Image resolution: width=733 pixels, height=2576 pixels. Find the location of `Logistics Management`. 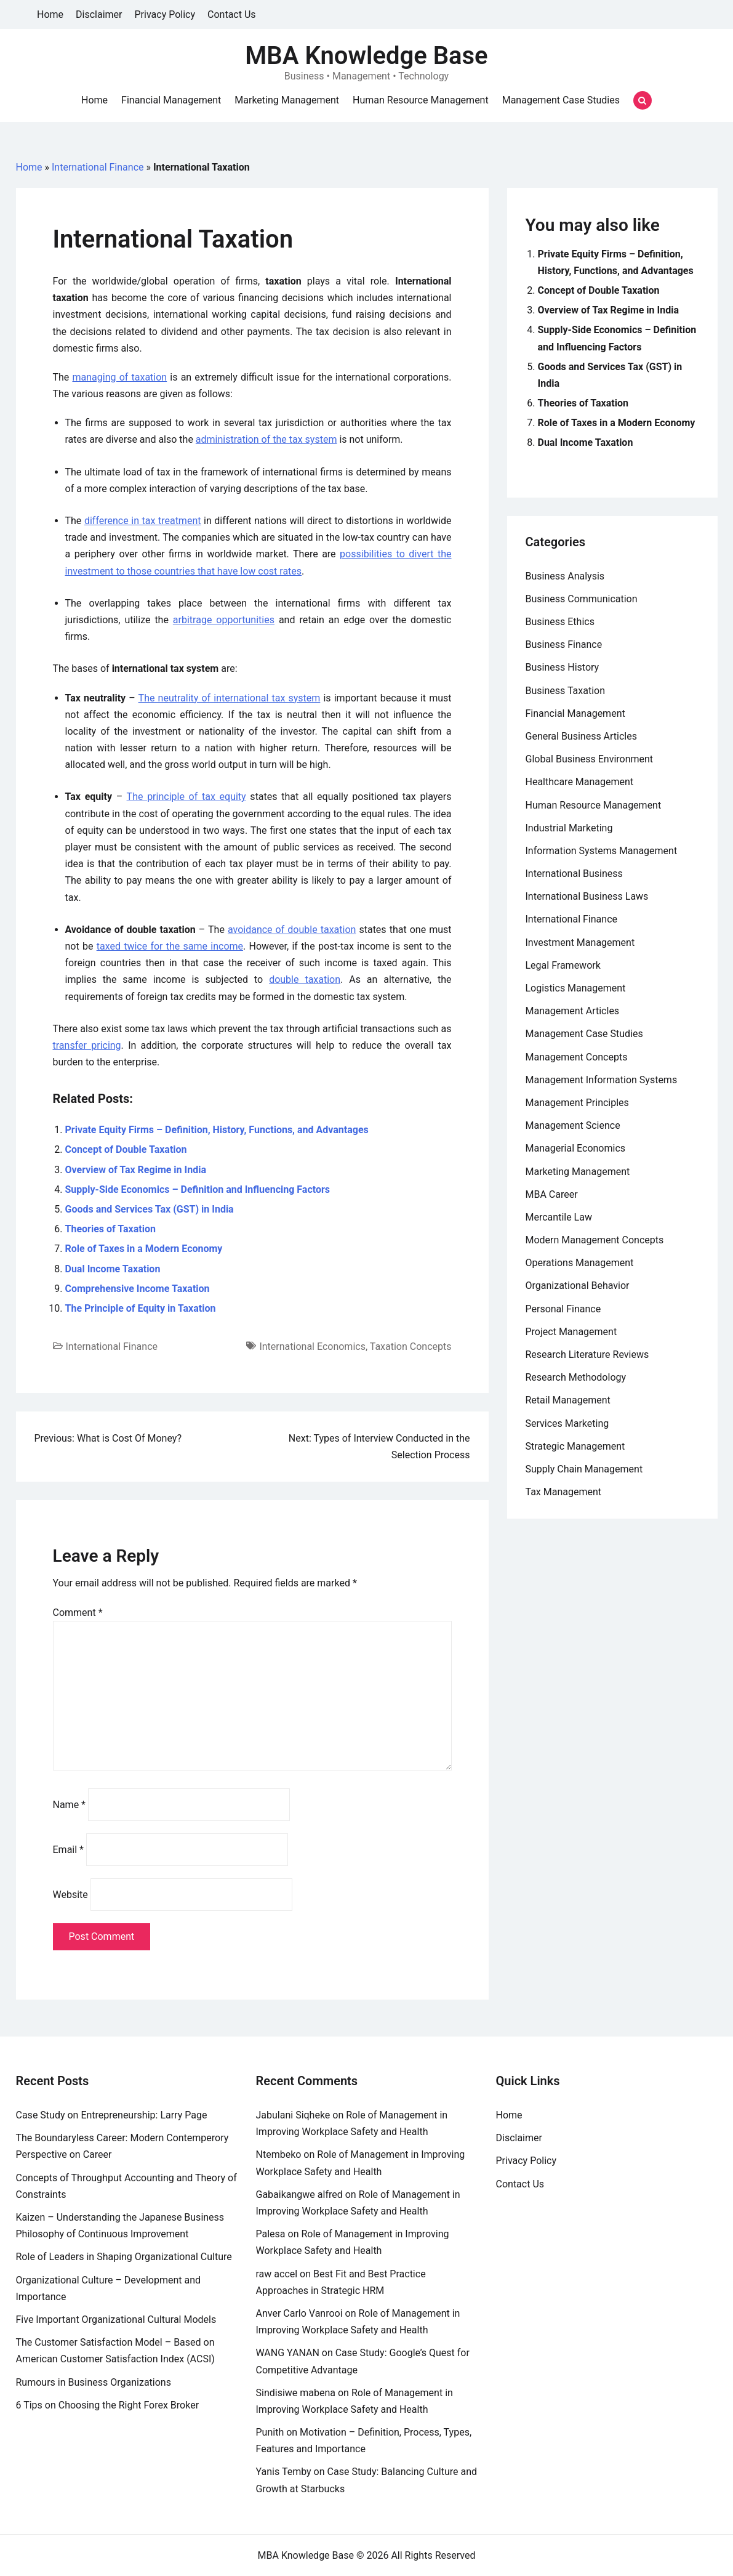

Logistics Management is located at coordinates (576, 988).